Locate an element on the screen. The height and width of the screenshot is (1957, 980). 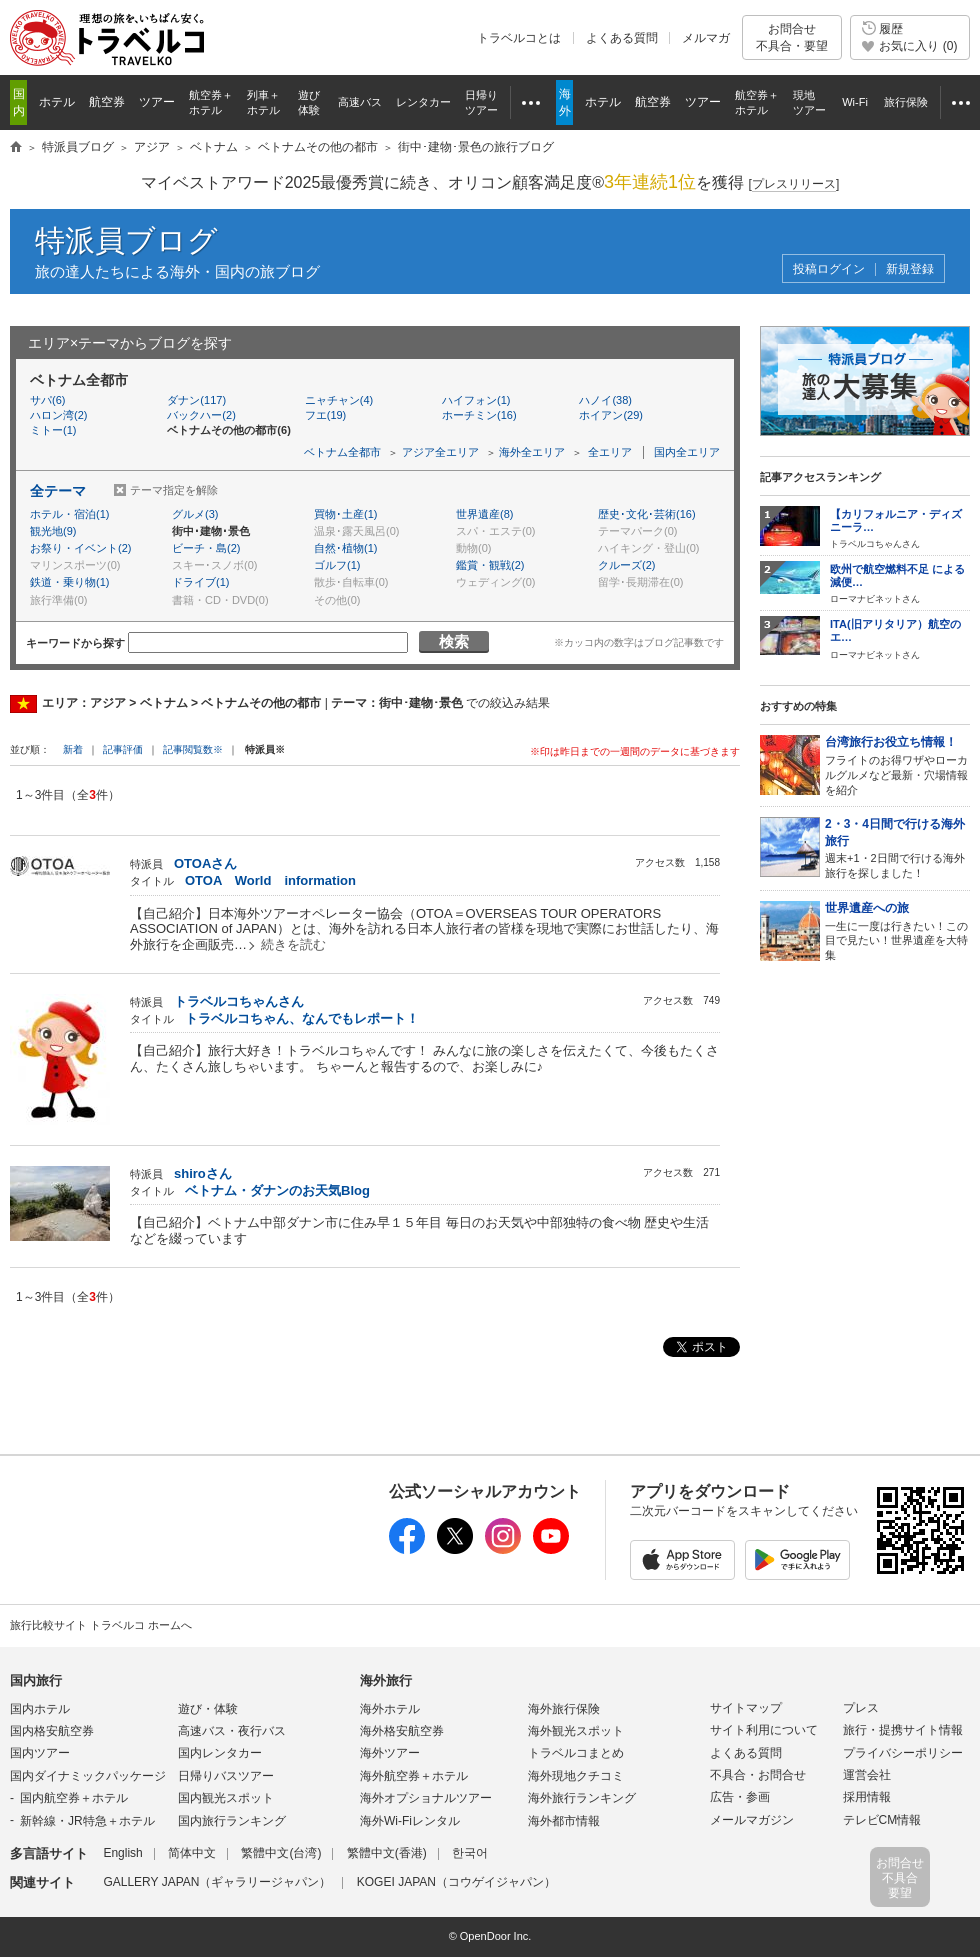
採用情報 is located at coordinates (867, 1797).